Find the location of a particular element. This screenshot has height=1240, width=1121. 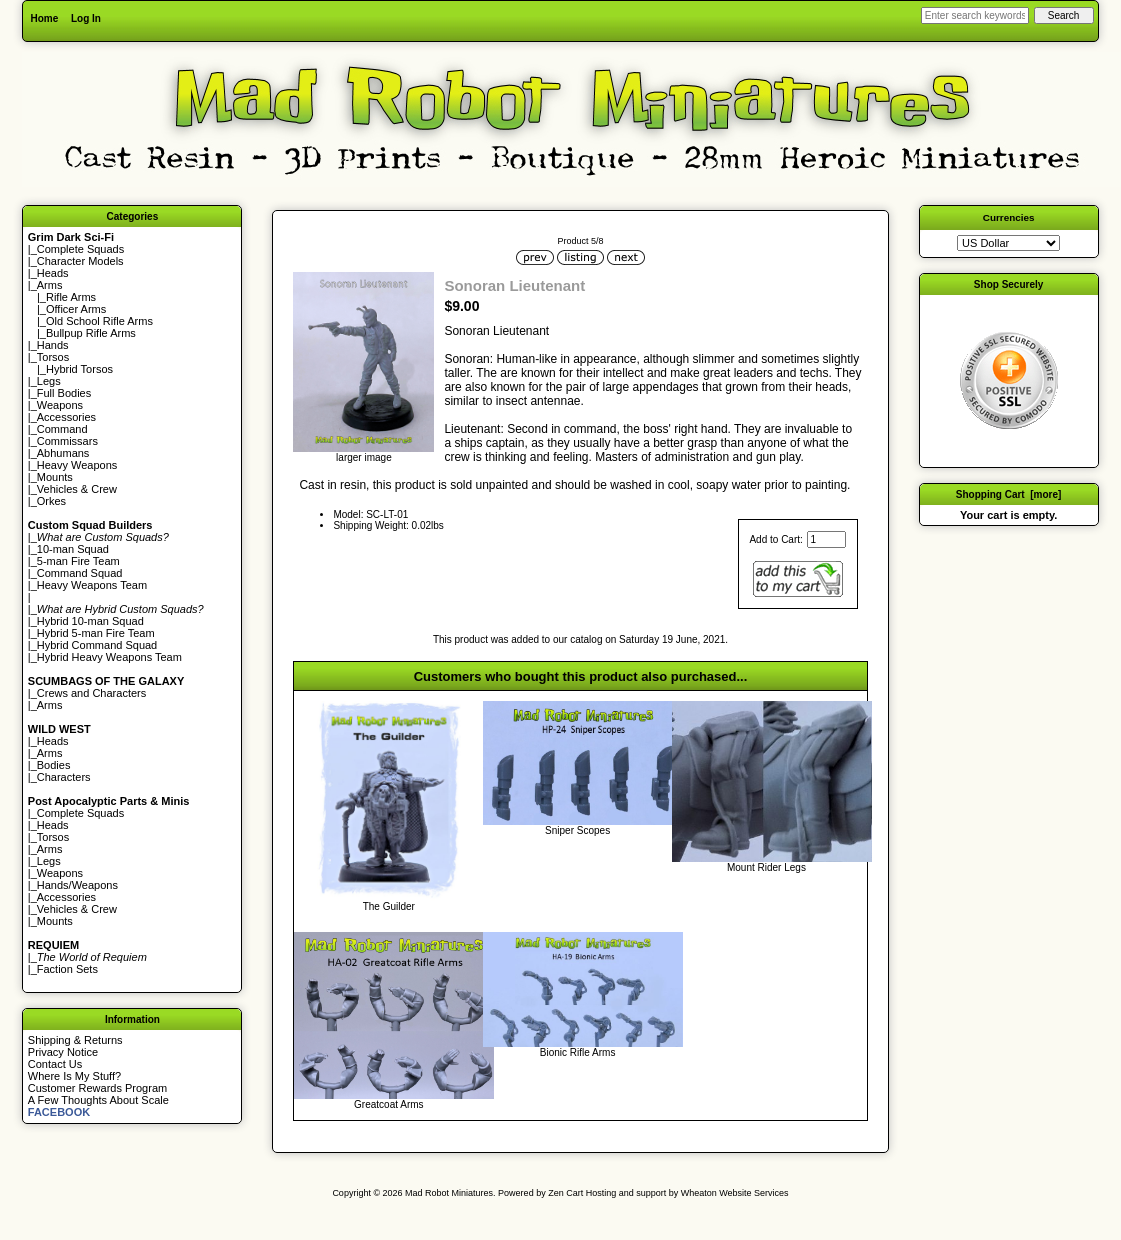

Abhumans is located at coordinates (63, 453).